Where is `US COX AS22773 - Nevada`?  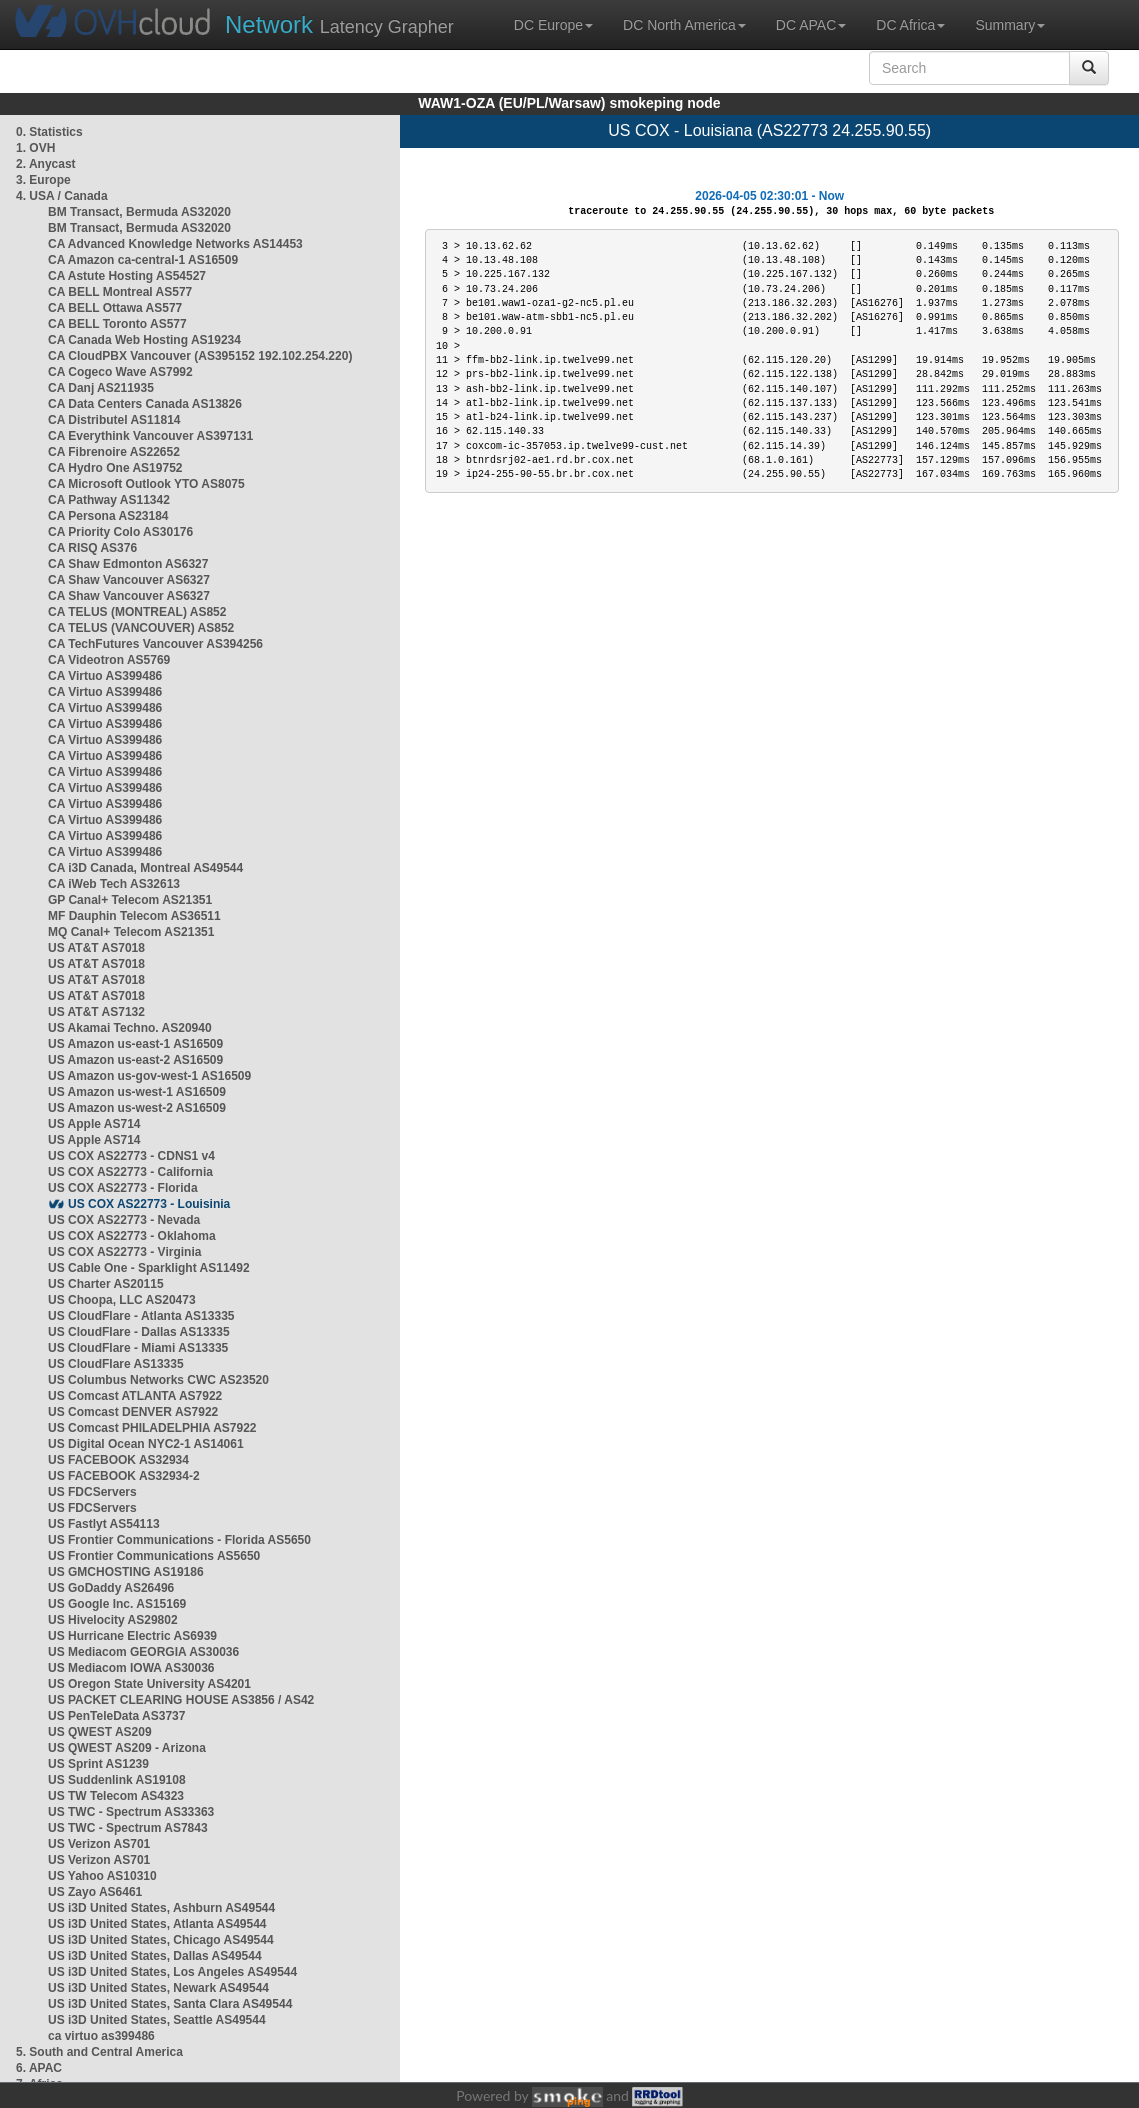
US COX AS22773 - Nevada is located at coordinates (124, 1220).